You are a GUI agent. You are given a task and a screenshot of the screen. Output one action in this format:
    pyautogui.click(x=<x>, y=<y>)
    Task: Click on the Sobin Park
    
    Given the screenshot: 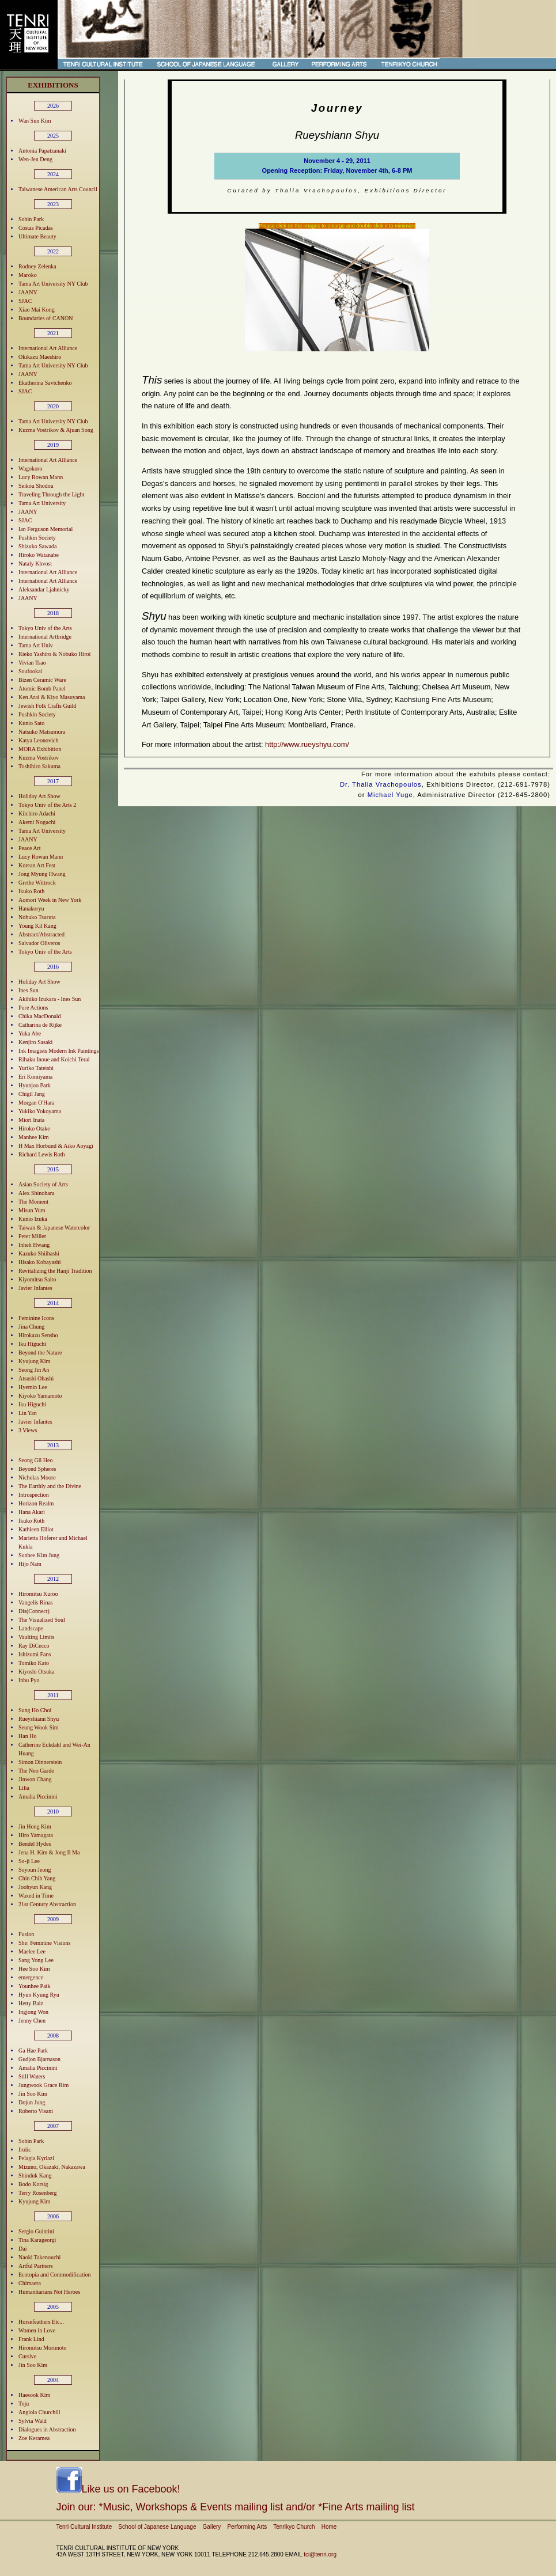 What is the action you would take?
    pyautogui.click(x=31, y=219)
    